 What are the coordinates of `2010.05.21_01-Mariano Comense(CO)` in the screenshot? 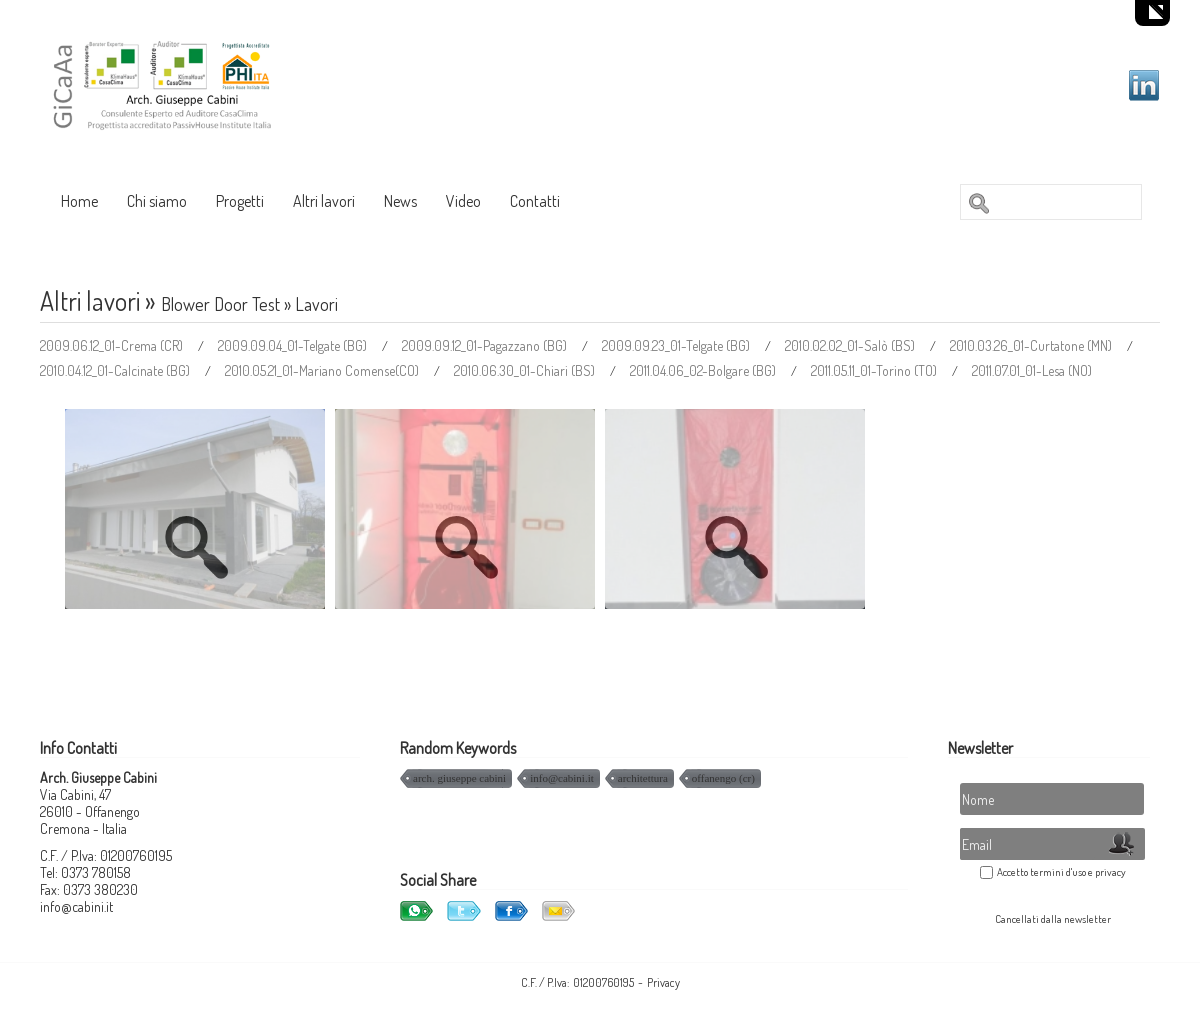 It's located at (323, 370).